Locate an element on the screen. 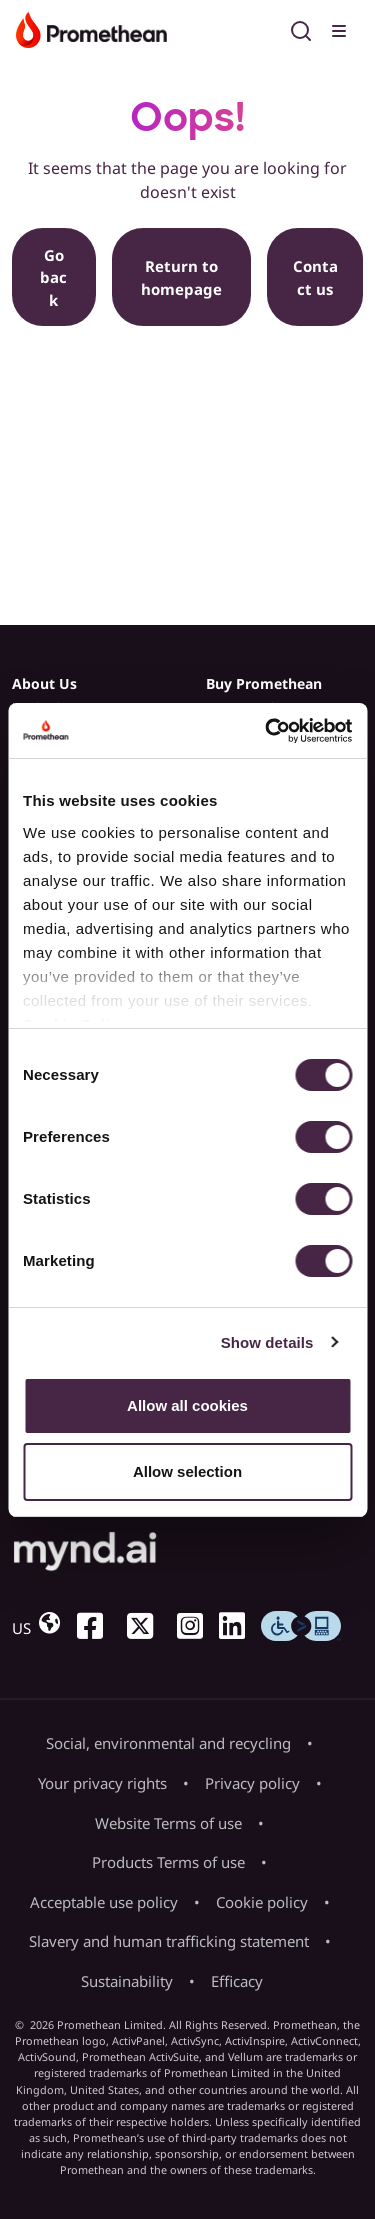 This screenshot has height=2219, width=375. Slavery and human trafficking statement is located at coordinates (169, 1941).